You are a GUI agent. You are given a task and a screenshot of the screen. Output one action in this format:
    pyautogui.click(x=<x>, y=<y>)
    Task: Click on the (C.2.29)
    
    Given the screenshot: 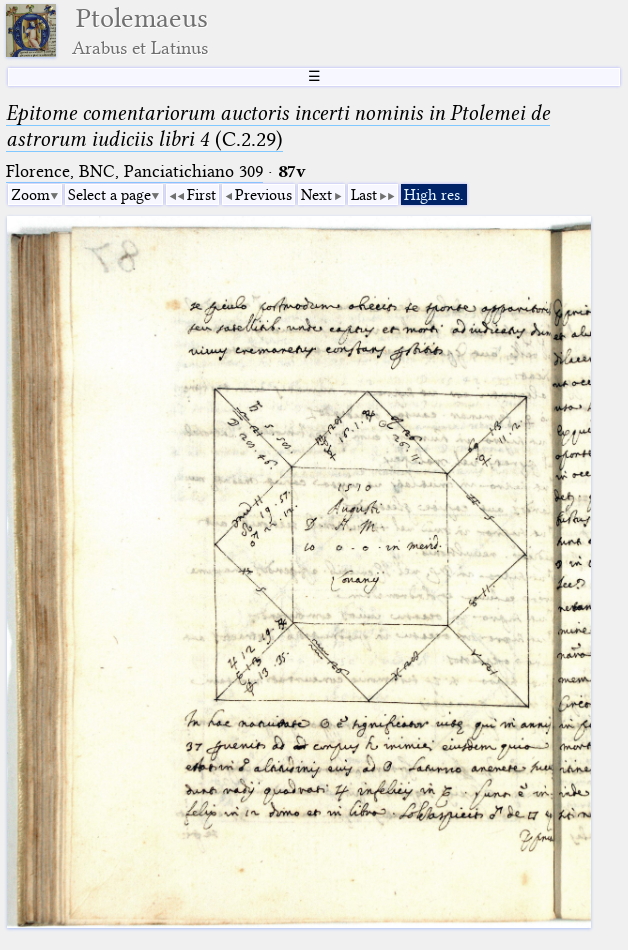 What is the action you would take?
    pyautogui.click(x=278, y=126)
    